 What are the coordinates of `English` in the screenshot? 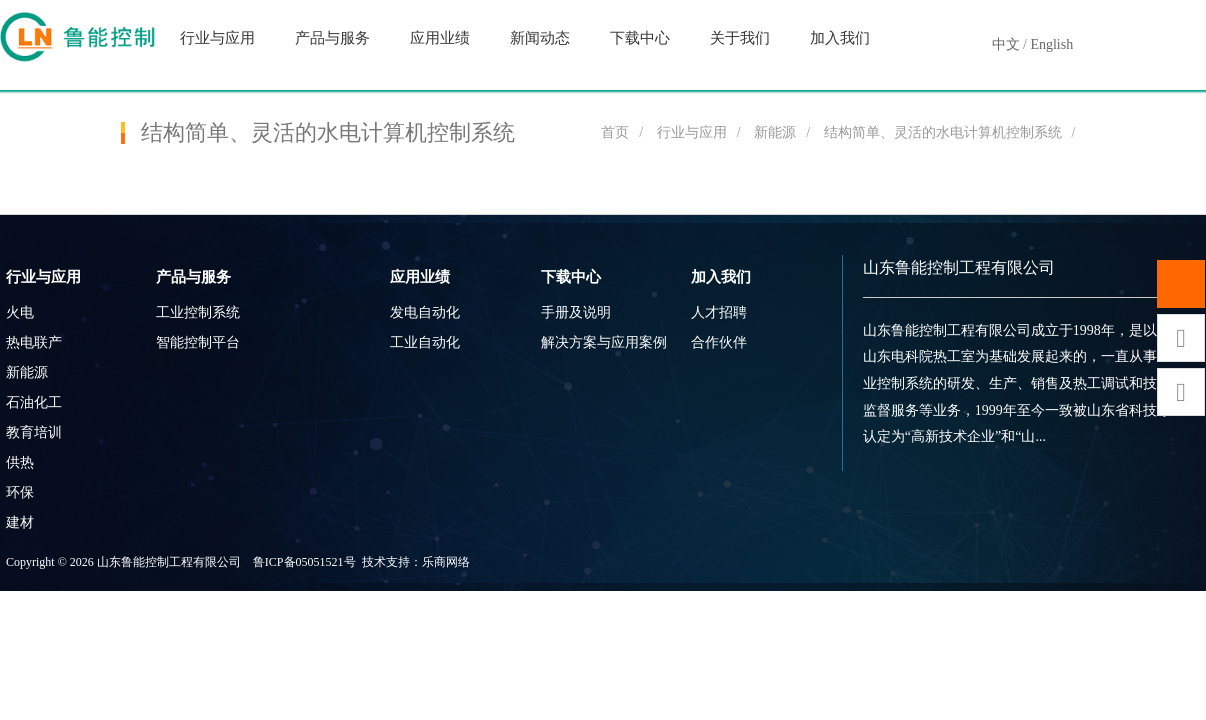 It's located at (1051, 44).